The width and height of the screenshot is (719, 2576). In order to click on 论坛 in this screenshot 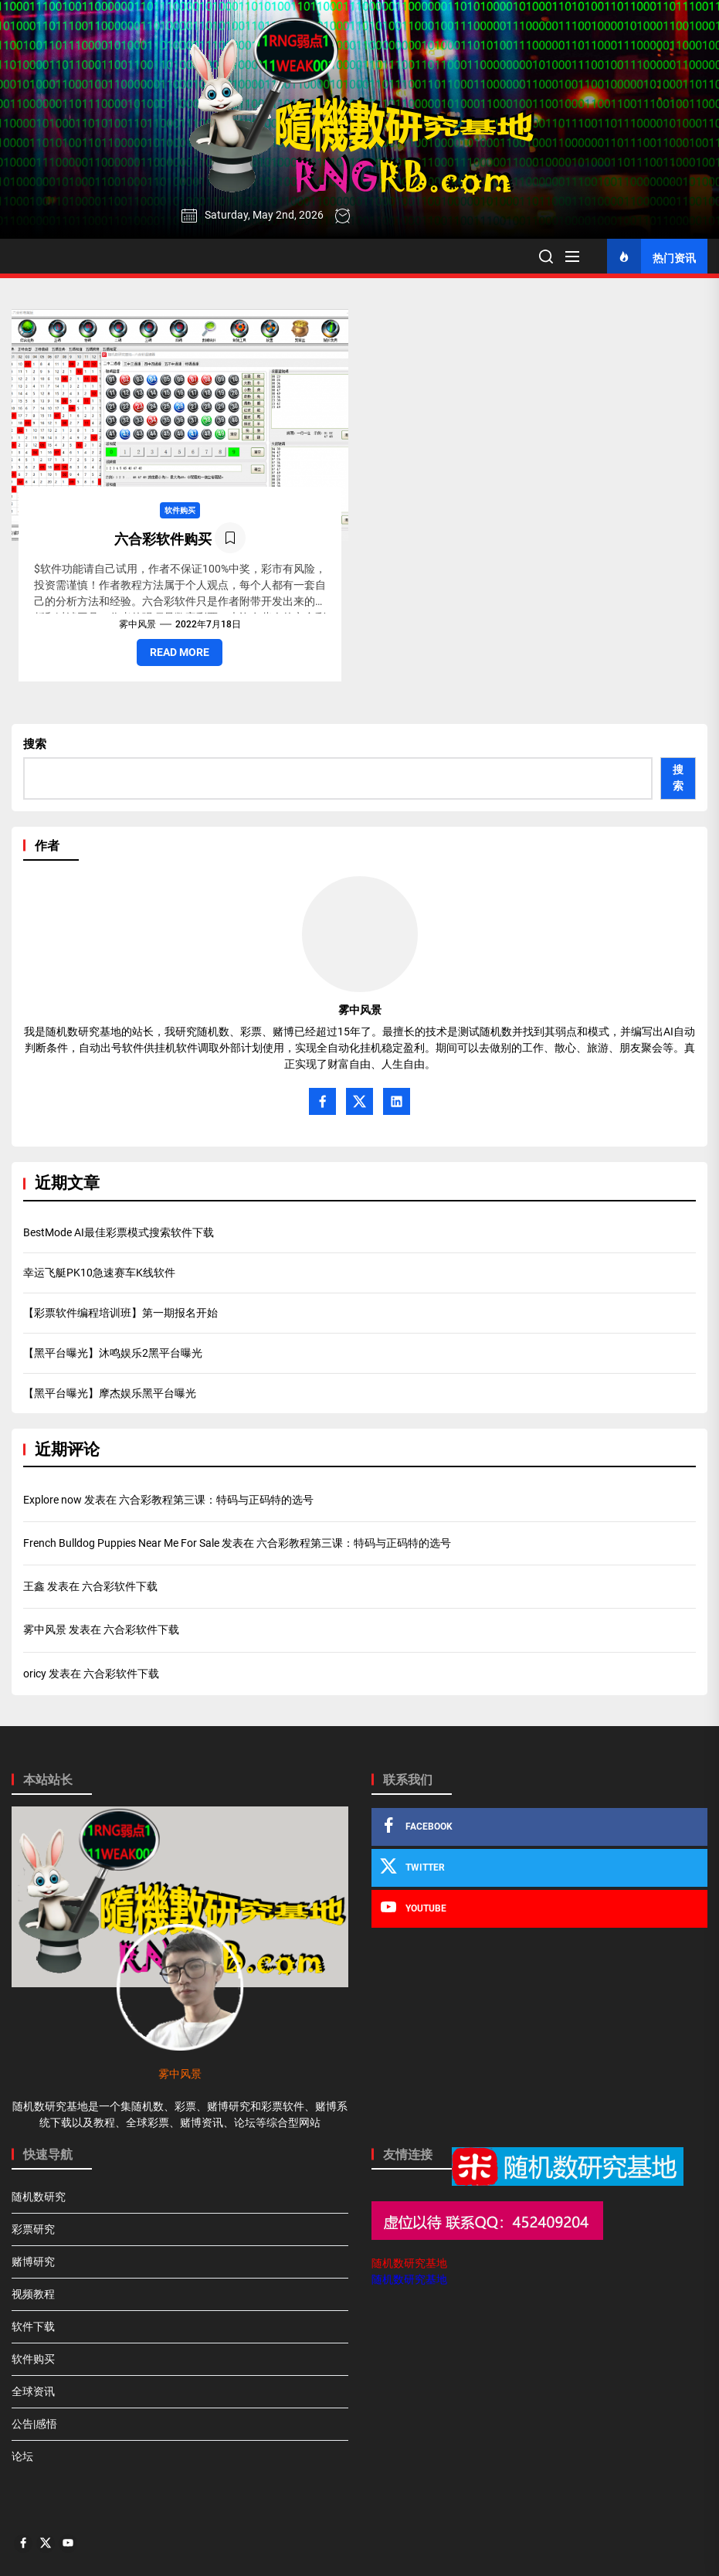, I will do `click(22, 2456)`.